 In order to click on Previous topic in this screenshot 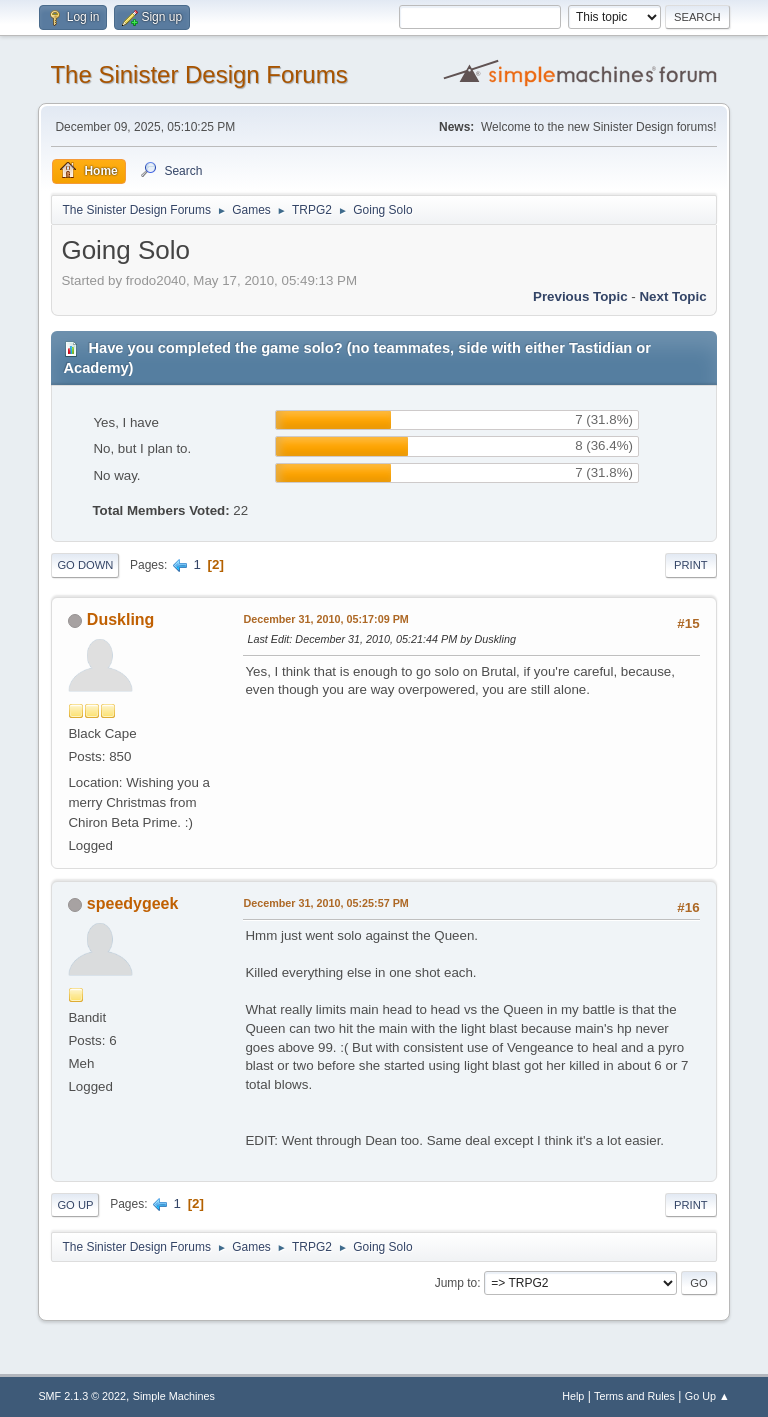, I will do `click(580, 296)`.